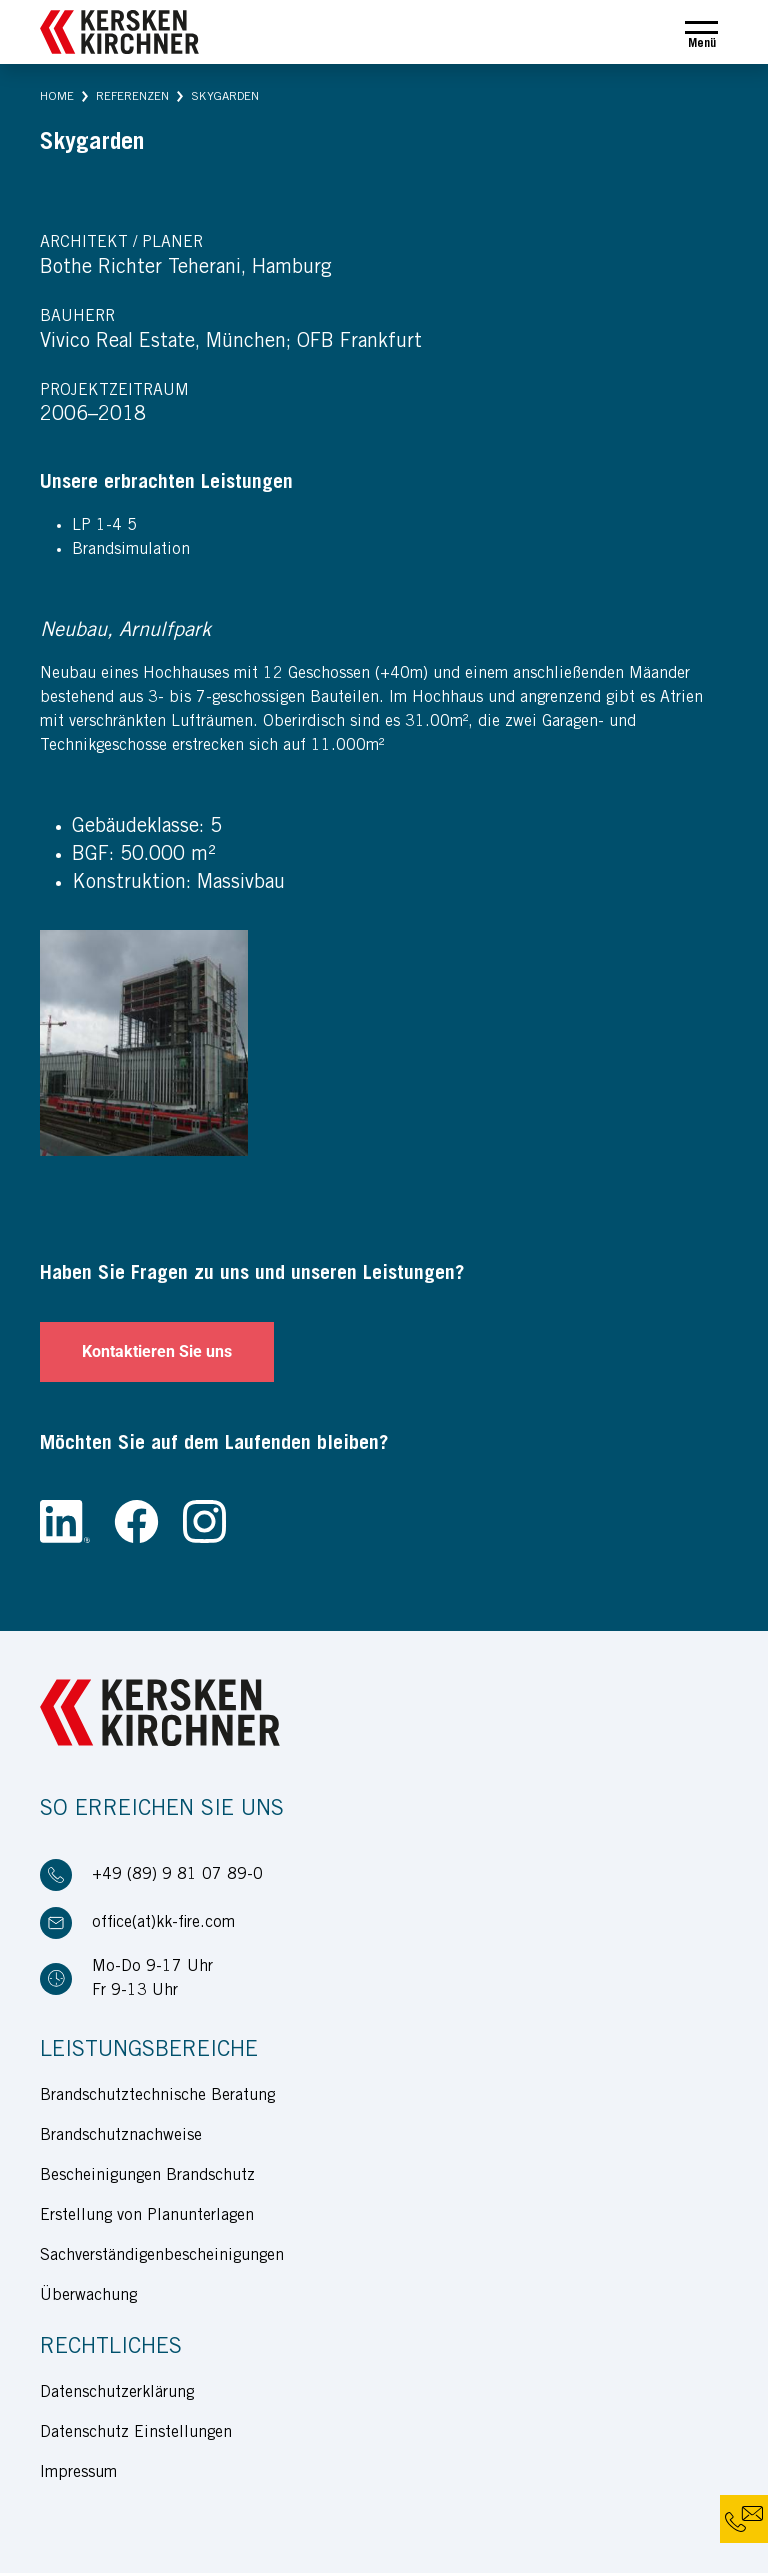 Image resolution: width=768 pixels, height=2573 pixels. I want to click on office(at)kk-fire.com, so click(163, 1923).